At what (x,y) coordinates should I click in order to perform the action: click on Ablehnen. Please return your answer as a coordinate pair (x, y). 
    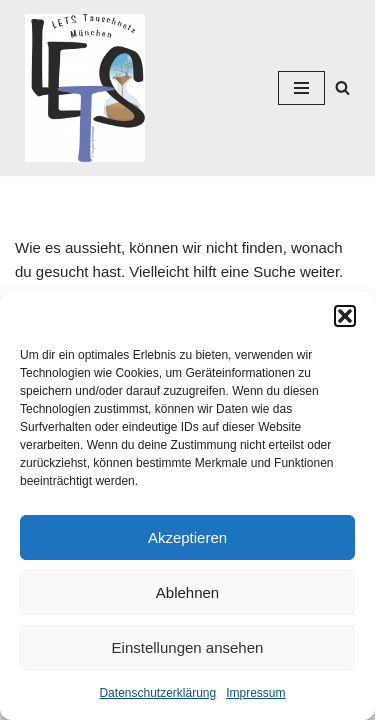
    Looking at the image, I should click on (187, 592).